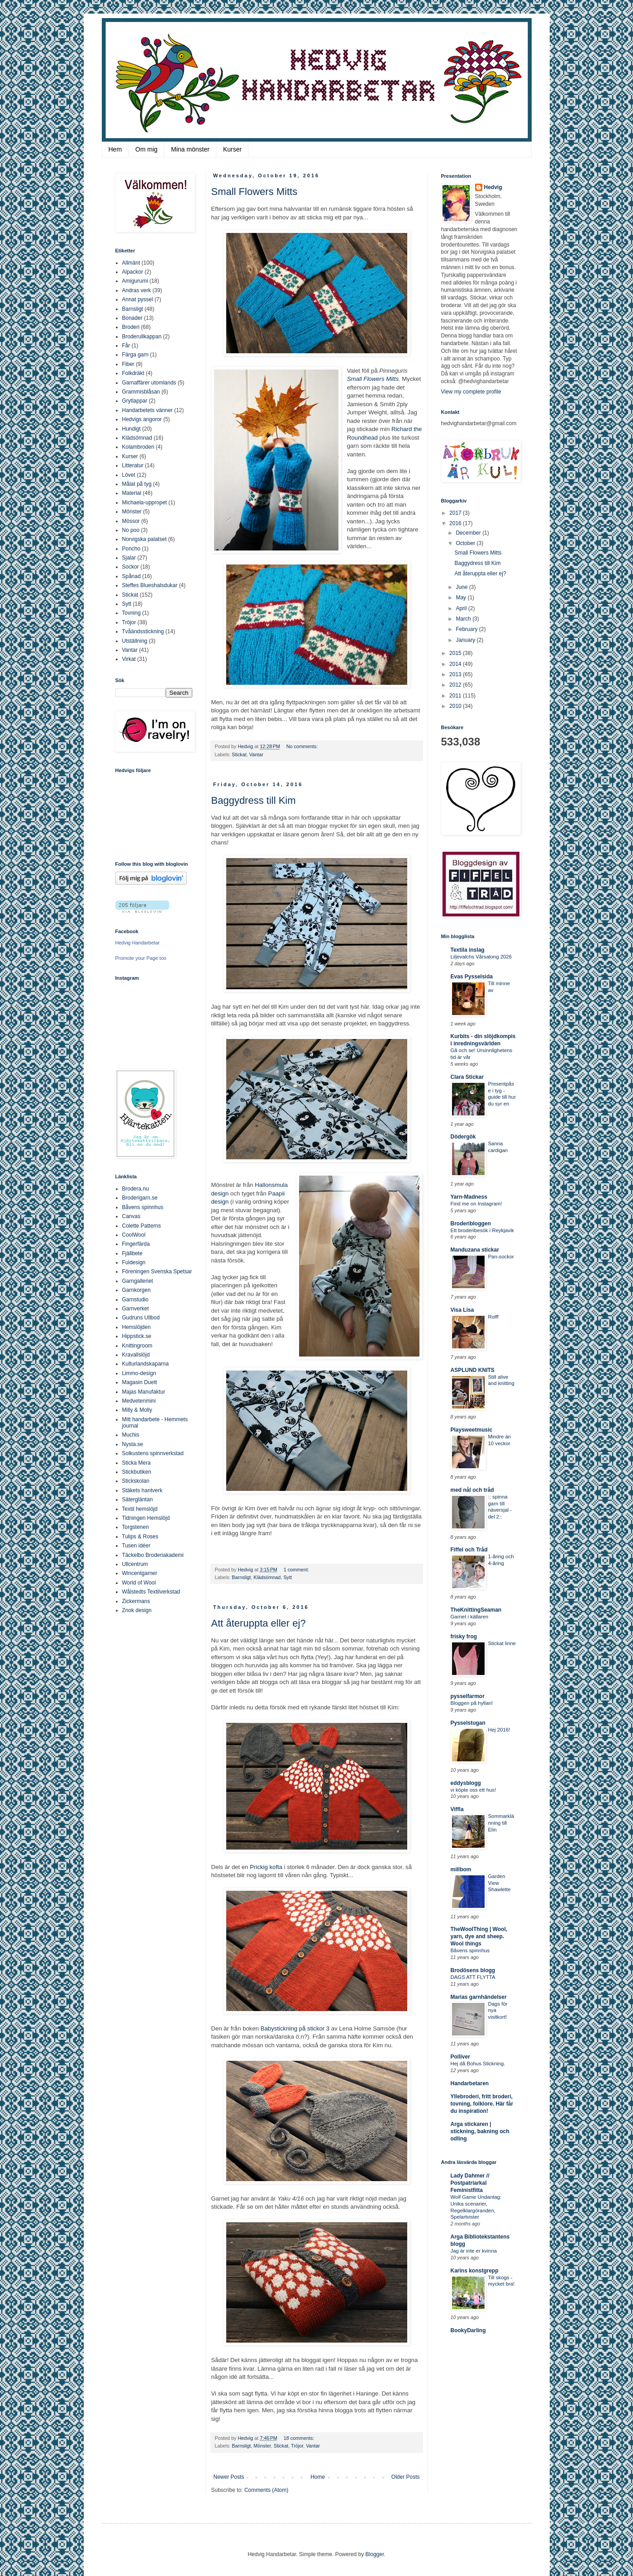 The height and width of the screenshot is (2576, 633). Describe the element at coordinates (141, 1226) in the screenshot. I see `Colette Patterns` at that location.